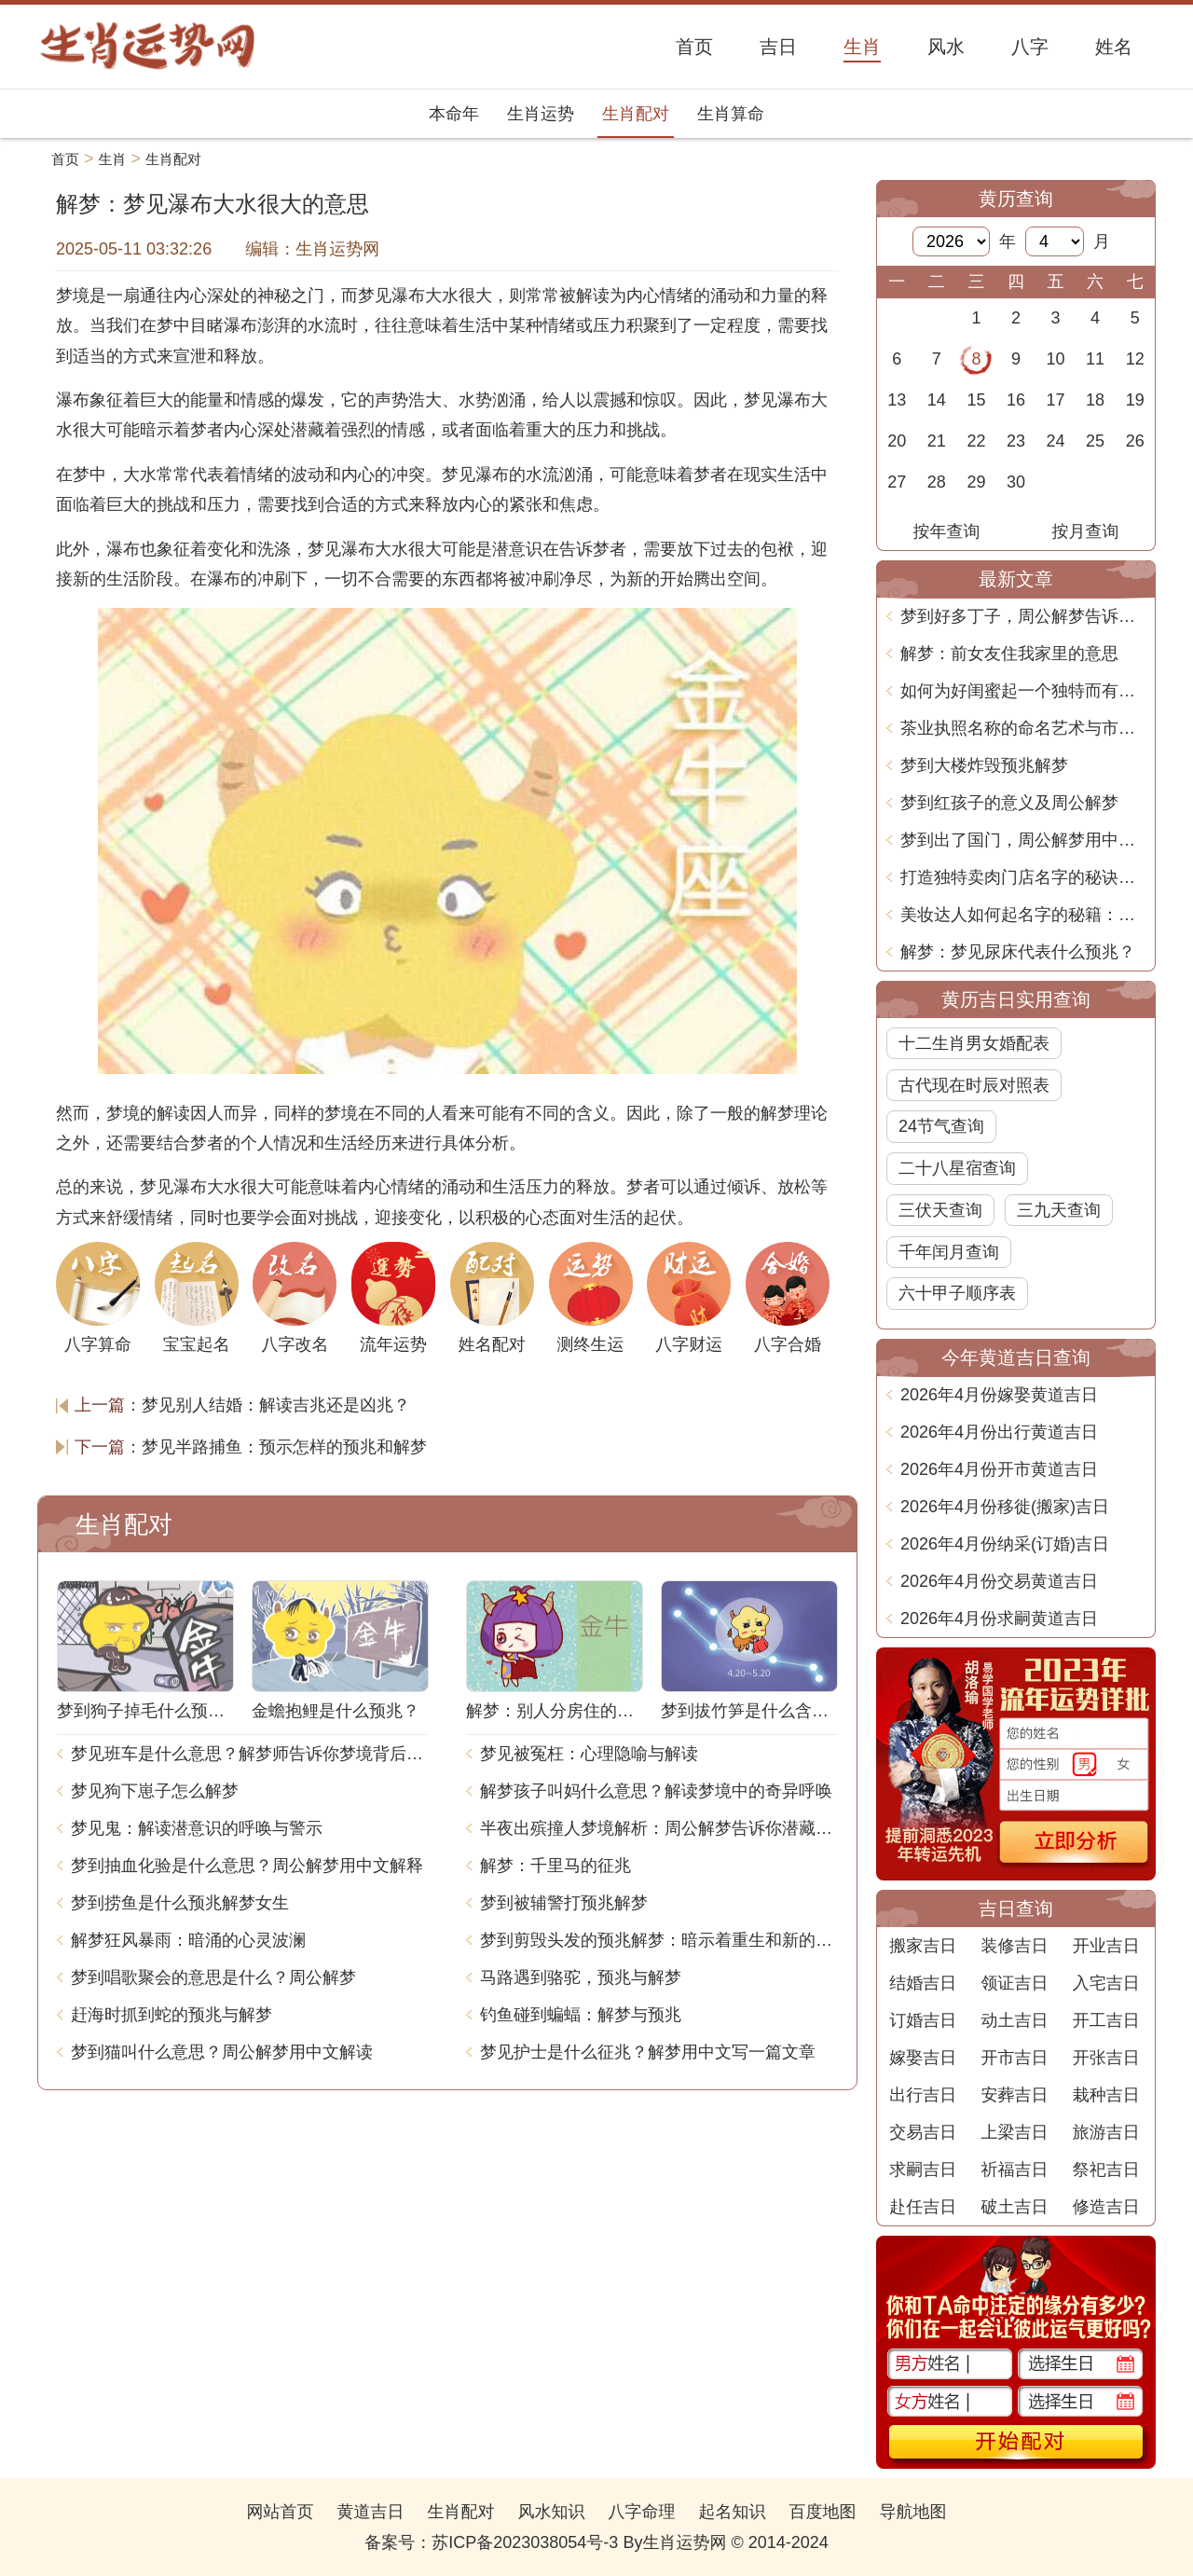 Image resolution: width=1193 pixels, height=2576 pixels. Describe the element at coordinates (823, 2511) in the screenshot. I see `百度地图` at that location.